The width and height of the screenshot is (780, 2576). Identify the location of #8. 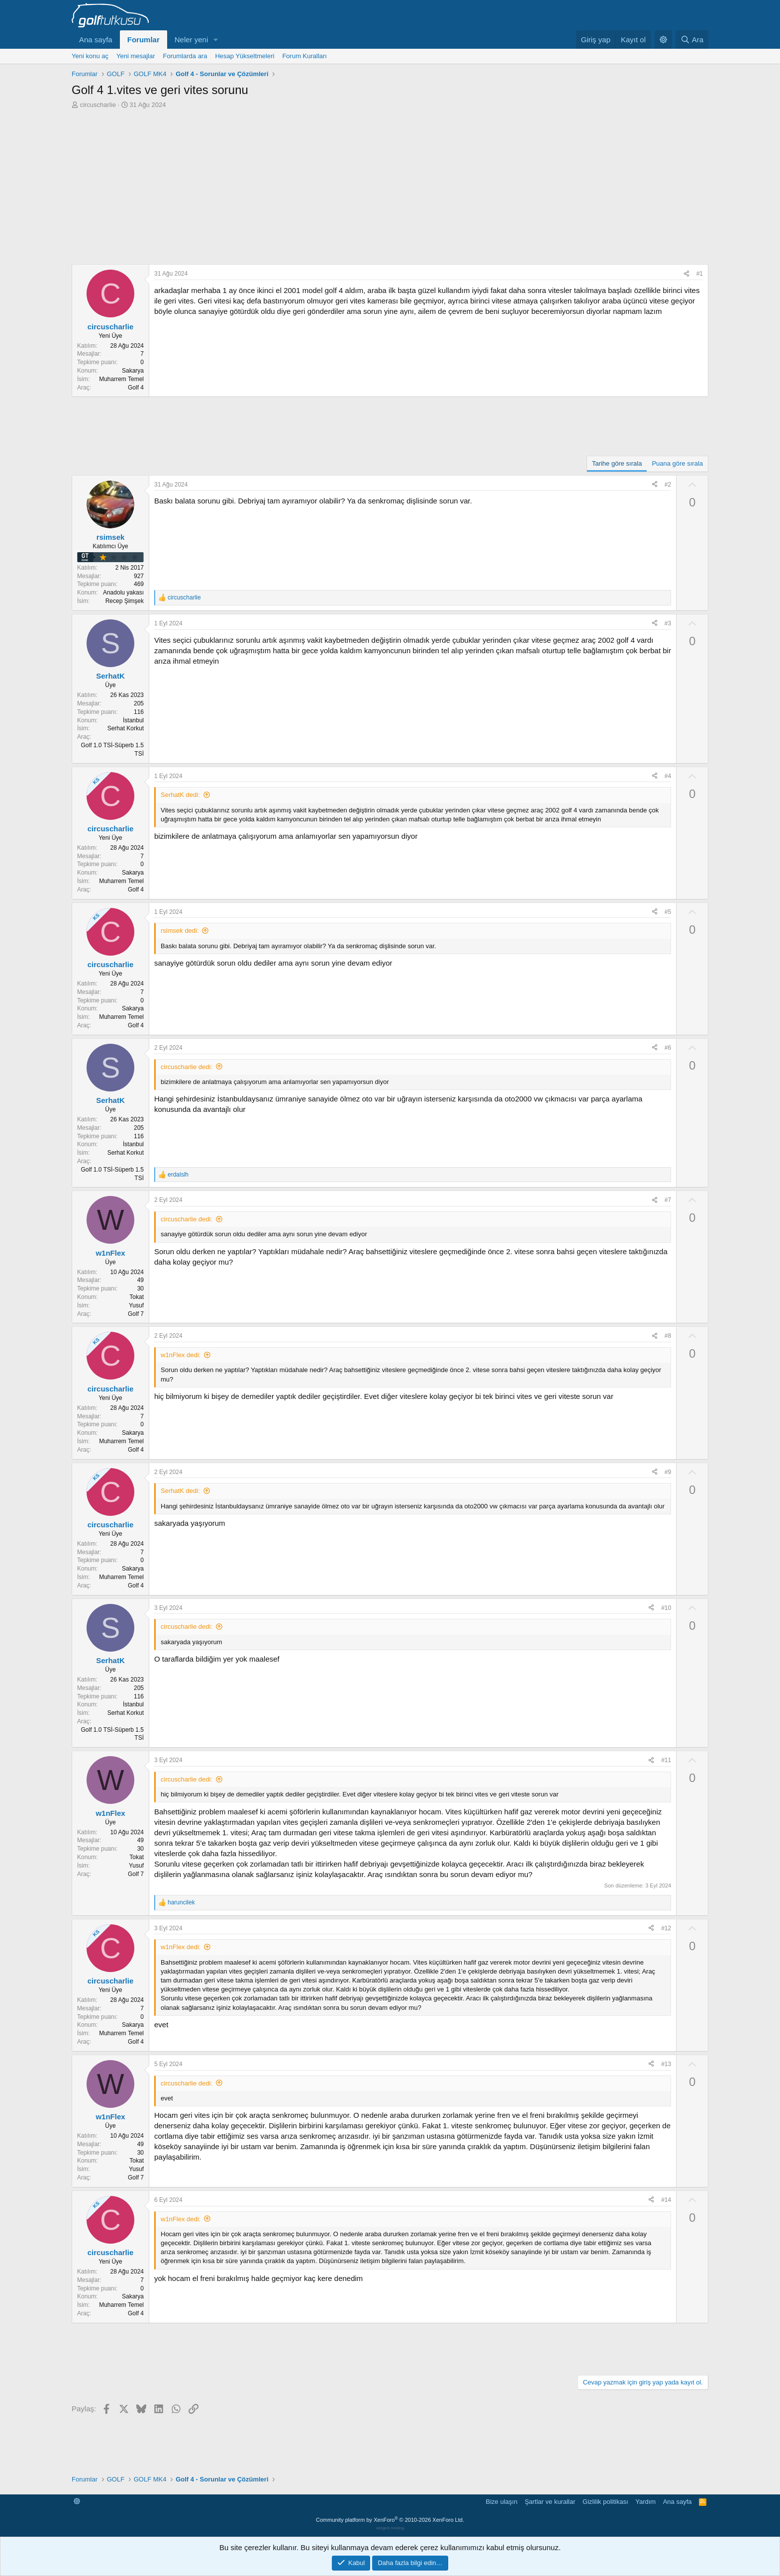
(668, 1335).